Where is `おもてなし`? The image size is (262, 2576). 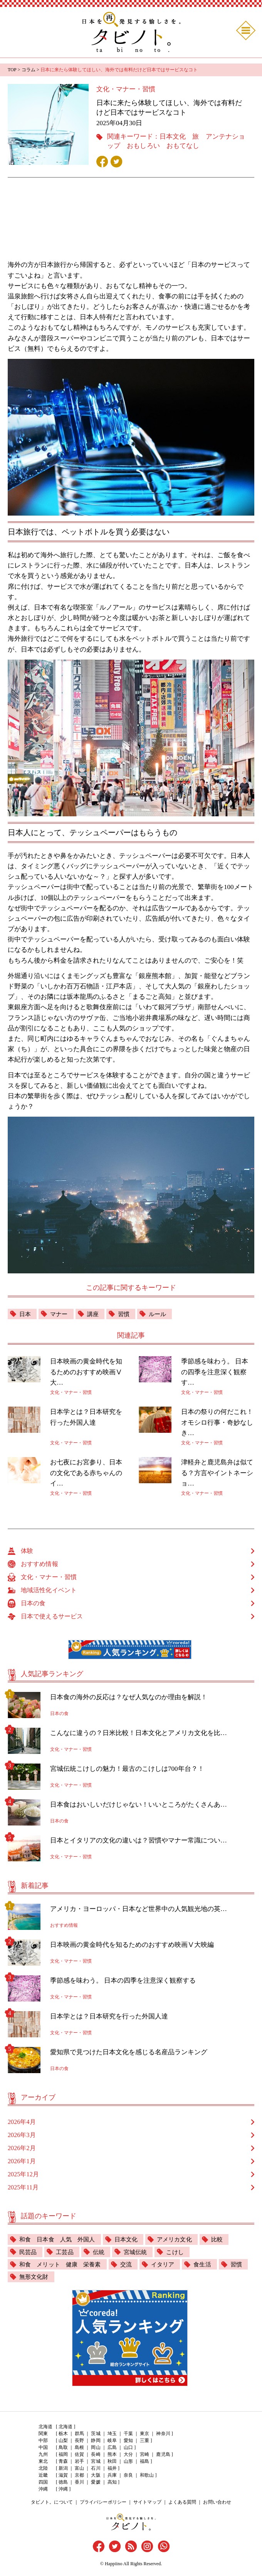 おもてなし is located at coordinates (182, 145).